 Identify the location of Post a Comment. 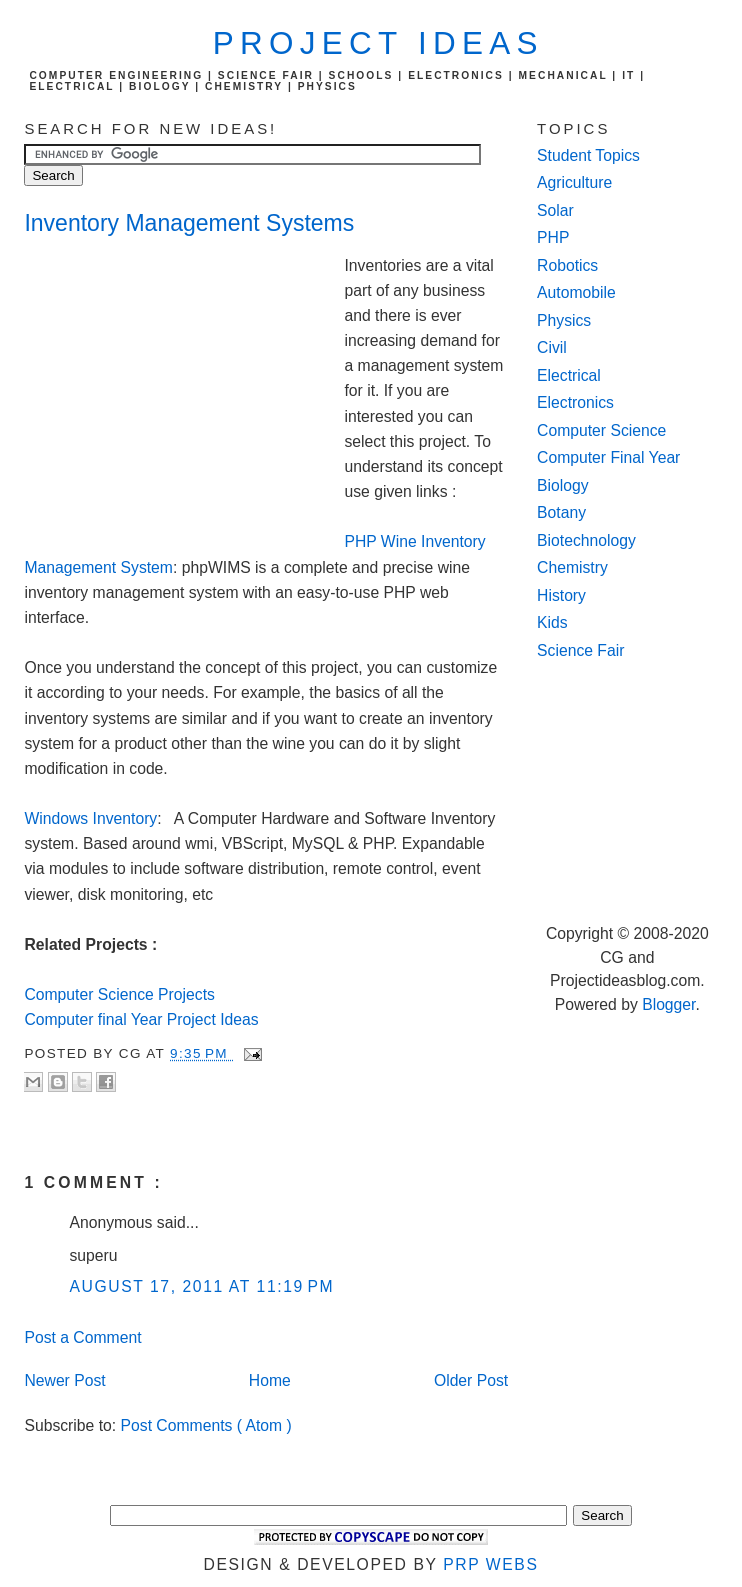
(82, 1337).